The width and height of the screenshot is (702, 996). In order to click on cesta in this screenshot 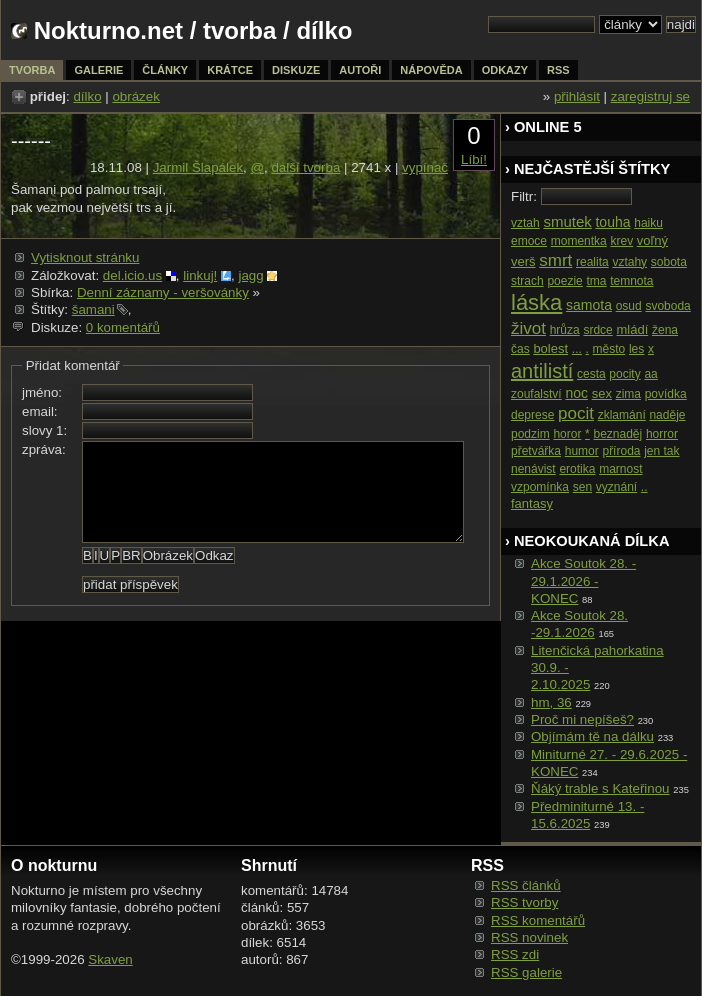, I will do `click(591, 374)`.